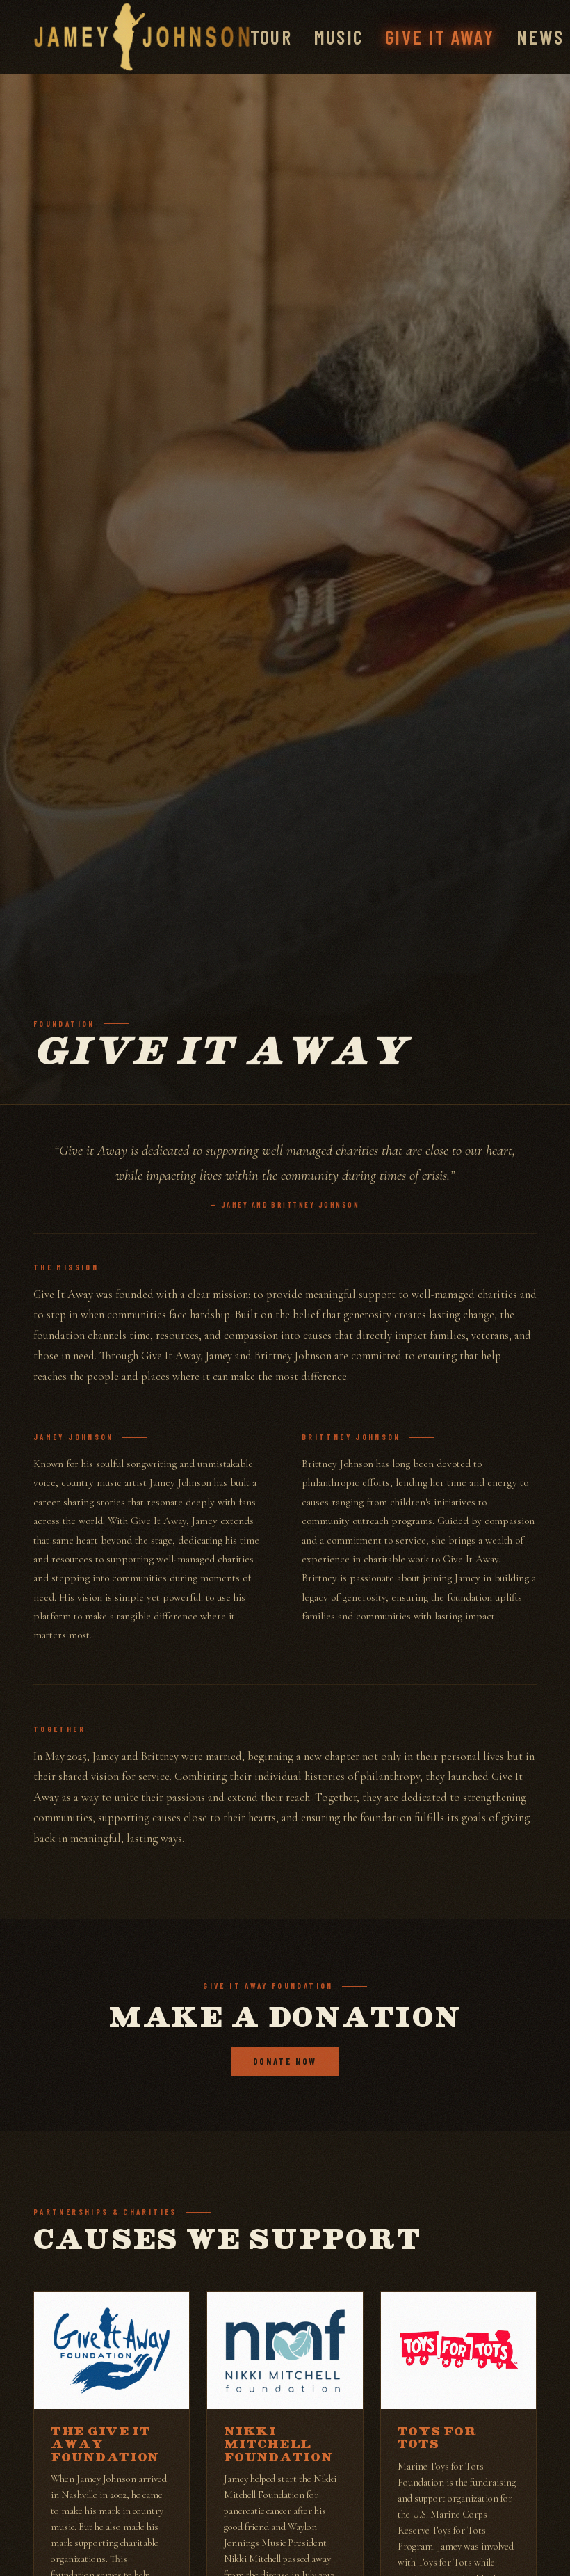  Describe the element at coordinates (540, 37) in the screenshot. I see `News` at that location.